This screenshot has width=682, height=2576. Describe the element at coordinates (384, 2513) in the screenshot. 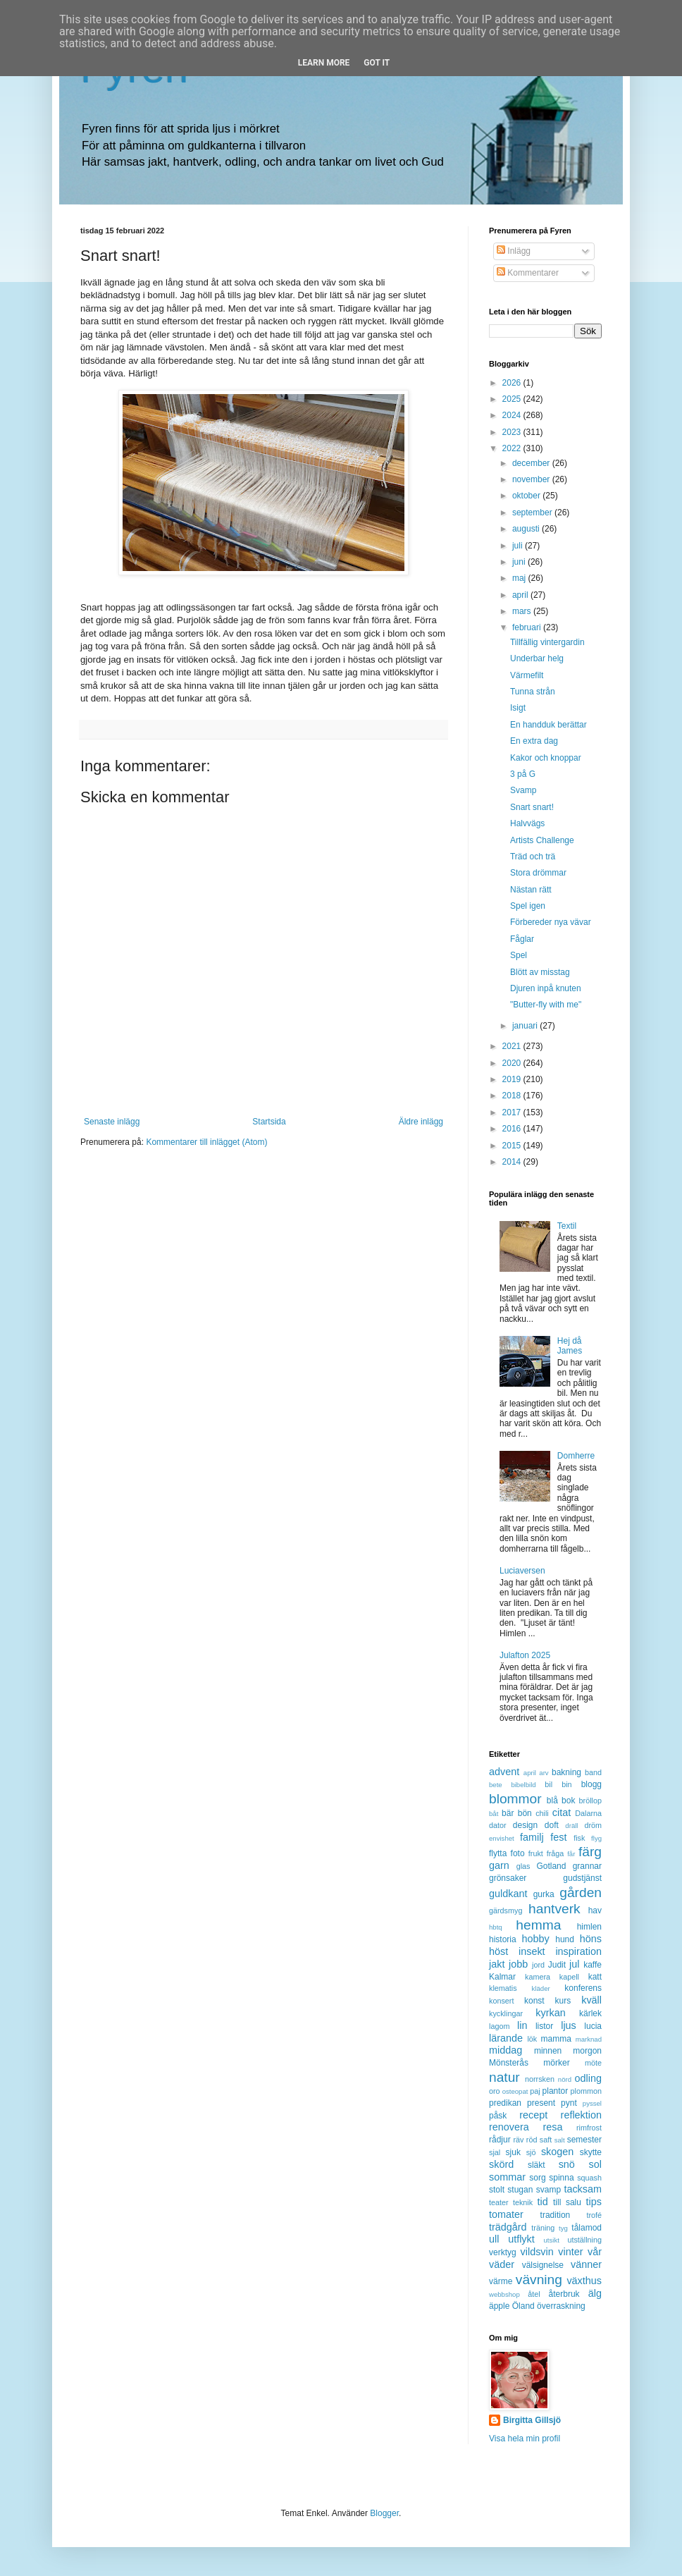

I see `Blogger` at that location.